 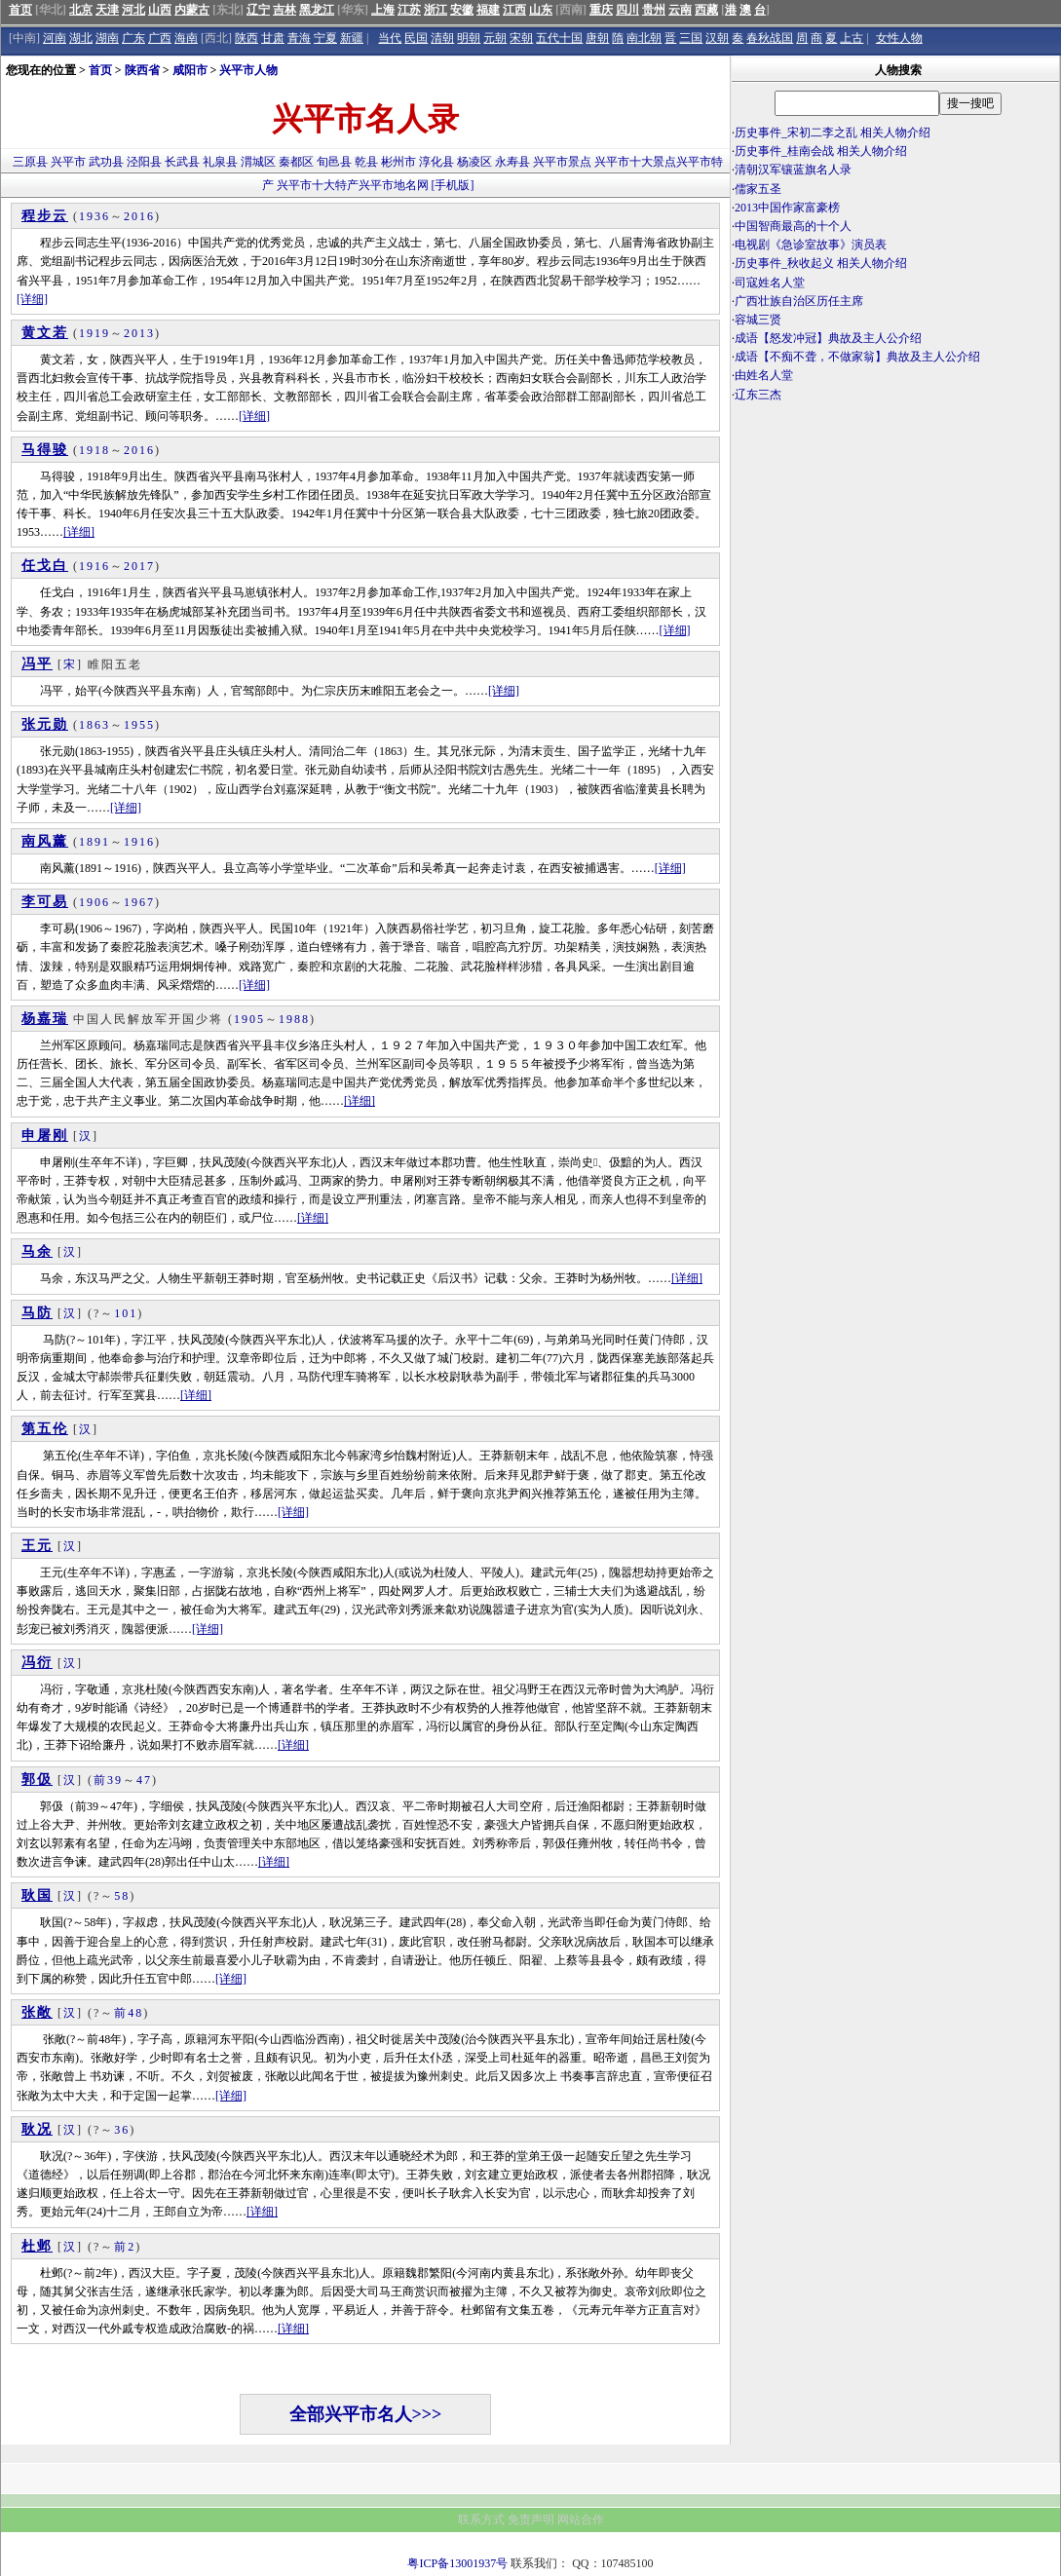 What do you see at coordinates (37, 2012) in the screenshot?
I see `张敞` at bounding box center [37, 2012].